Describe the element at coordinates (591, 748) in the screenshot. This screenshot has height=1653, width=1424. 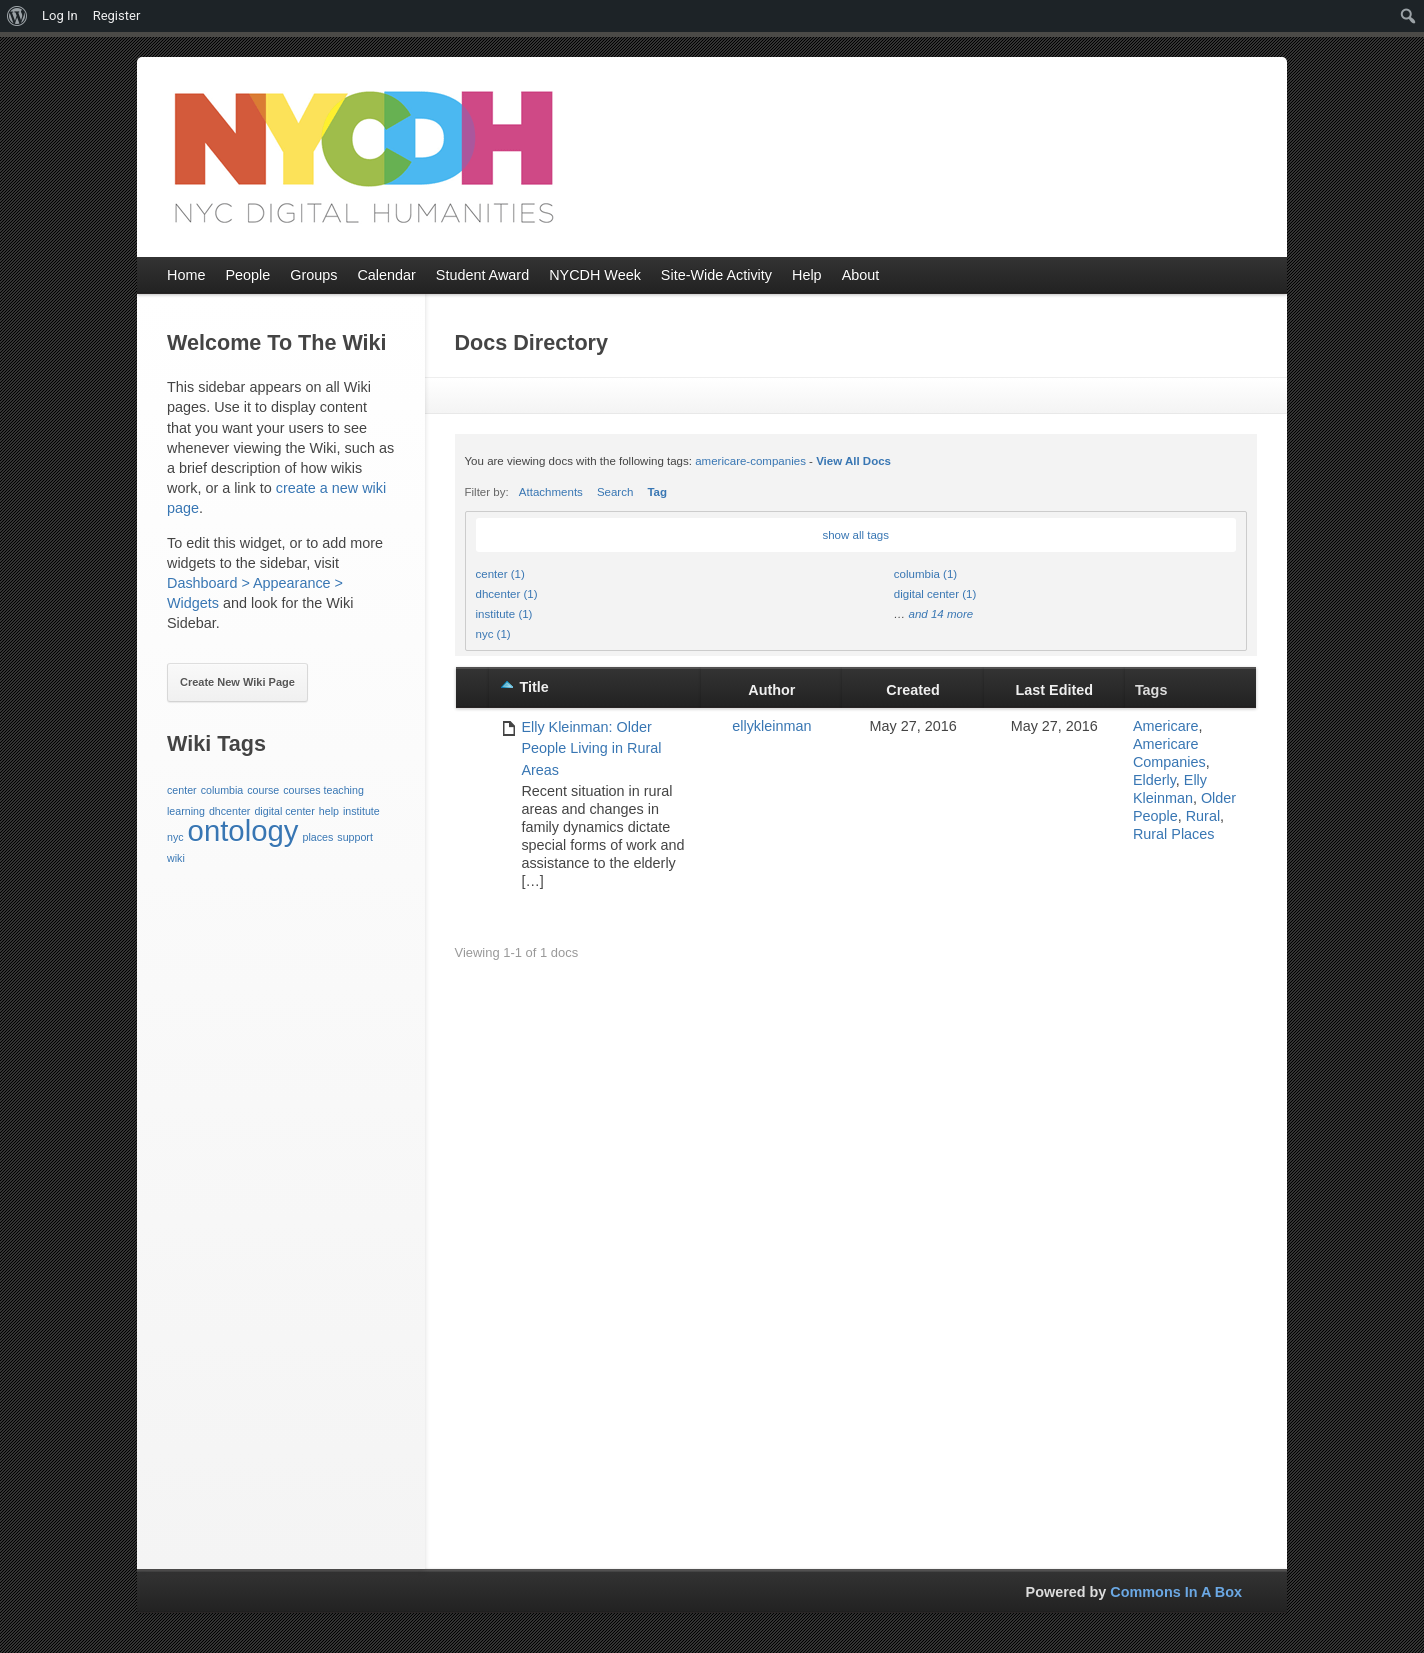
I see `Elly Kleinman: Older People Living in Rural Areas` at that location.